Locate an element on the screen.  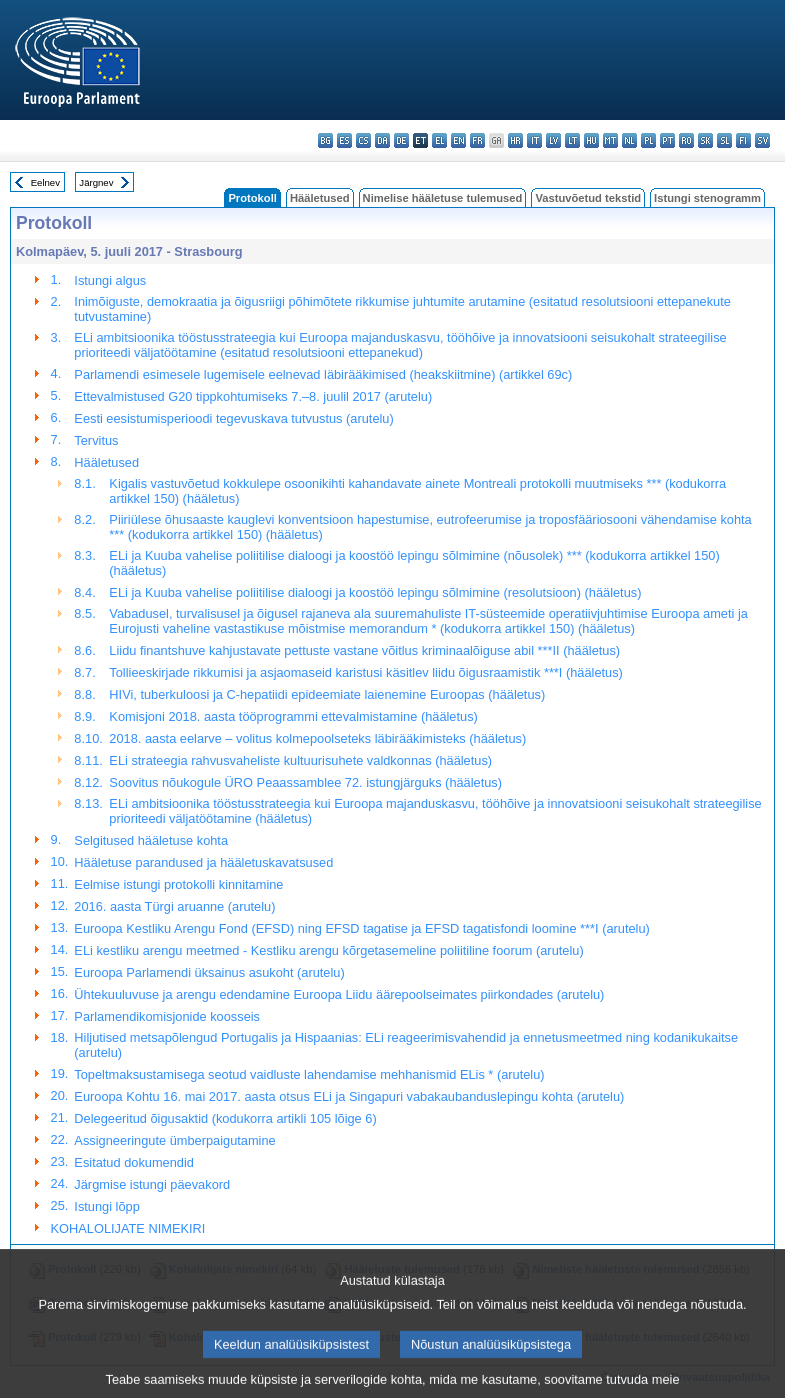
hr - hrvatski is located at coordinates (515, 140).